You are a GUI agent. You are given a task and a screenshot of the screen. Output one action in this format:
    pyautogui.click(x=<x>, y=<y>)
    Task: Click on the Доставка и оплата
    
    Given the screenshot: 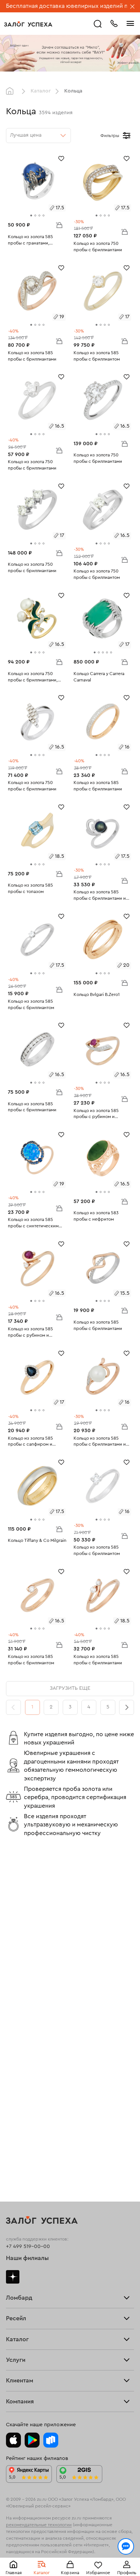 What is the action you would take?
    pyautogui.click(x=29, y=2276)
    